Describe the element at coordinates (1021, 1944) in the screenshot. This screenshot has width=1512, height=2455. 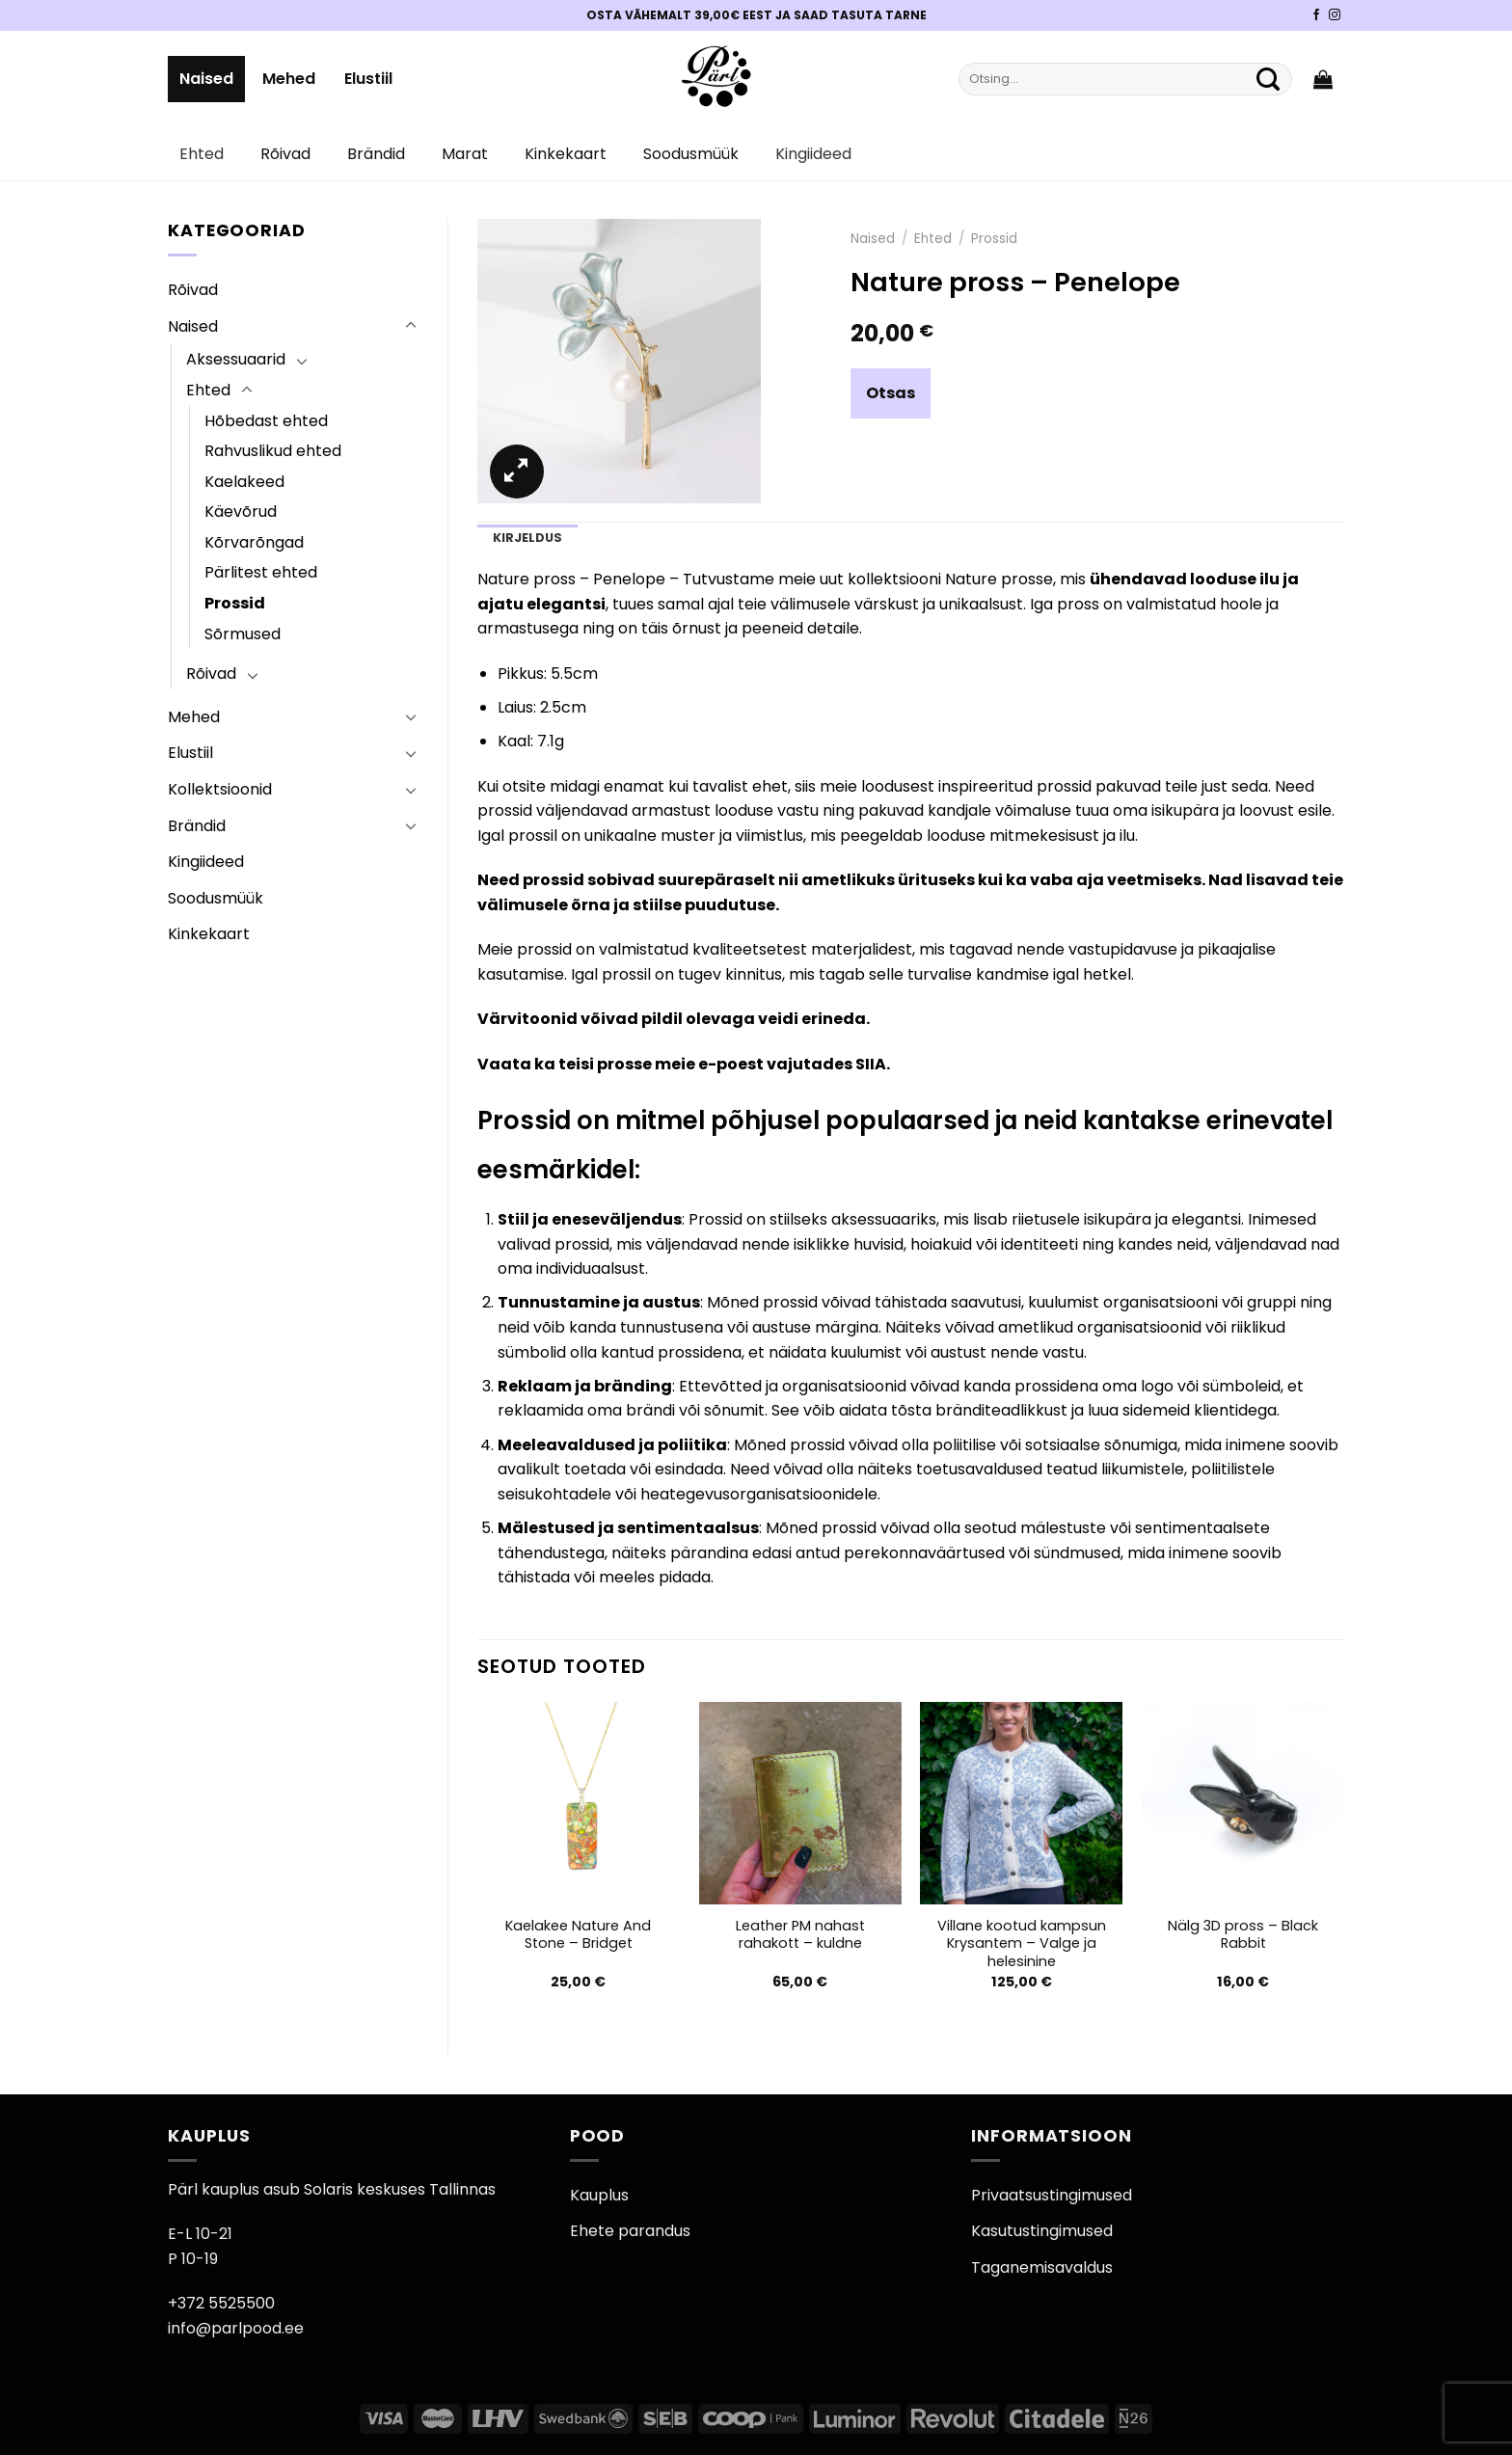
I see `Villane kootud kampsun Krysantem – Valge ja helesinine` at that location.